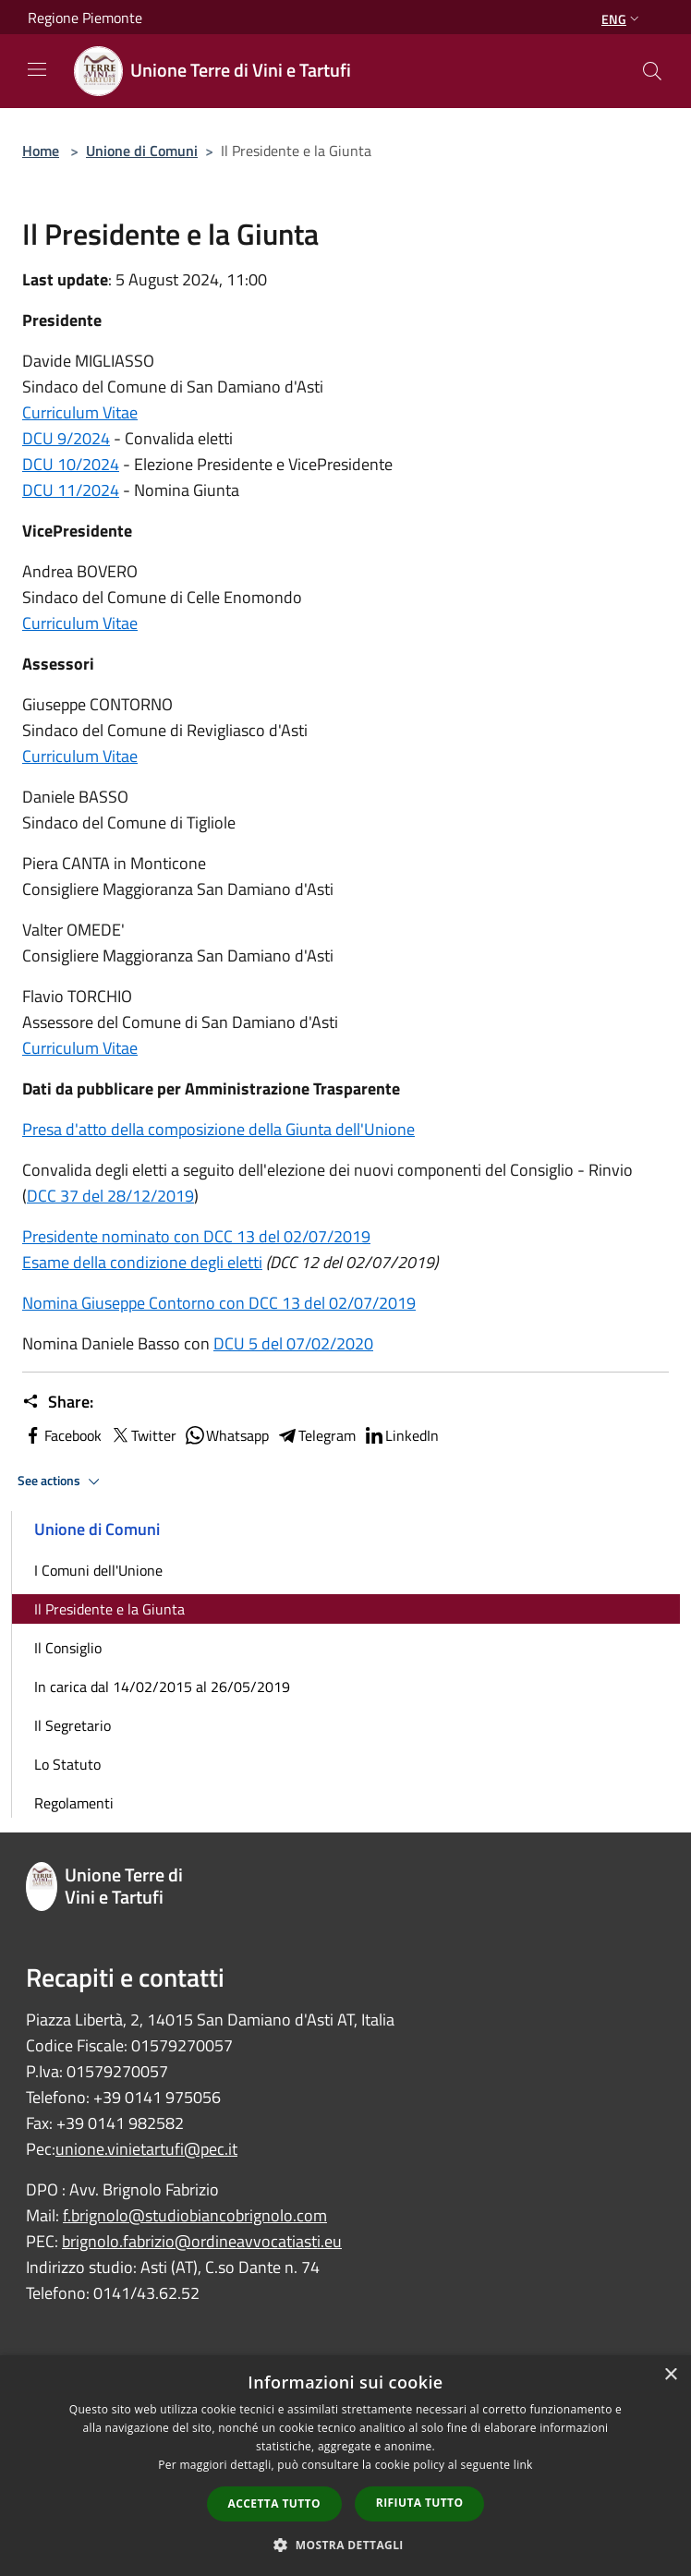 The image size is (691, 2576). I want to click on [Cerca], so click(652, 71).